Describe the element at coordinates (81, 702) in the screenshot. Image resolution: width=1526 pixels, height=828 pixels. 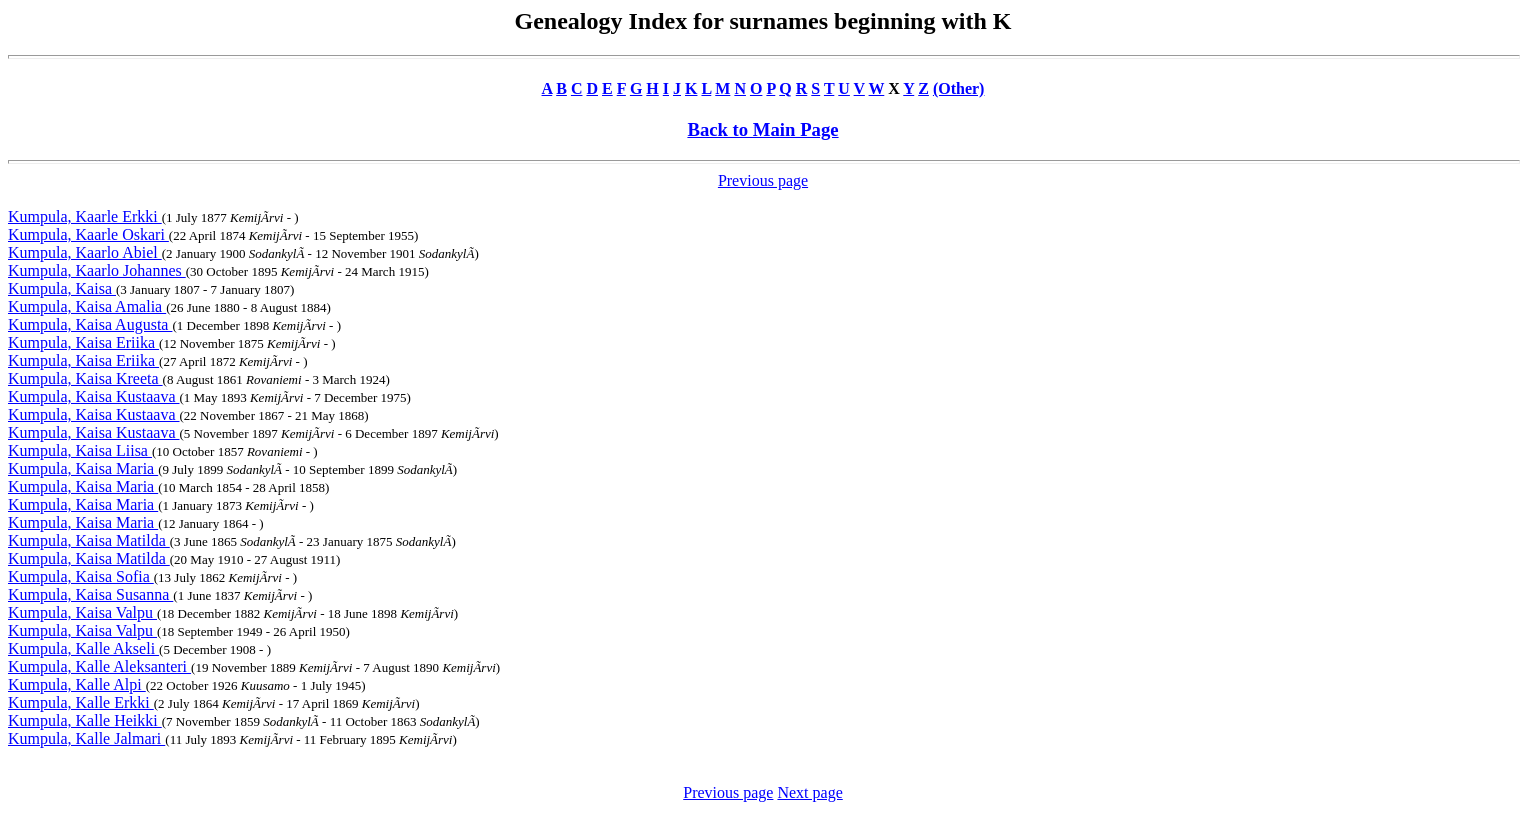
I see `Kumpula, Kalle Erkki` at that location.